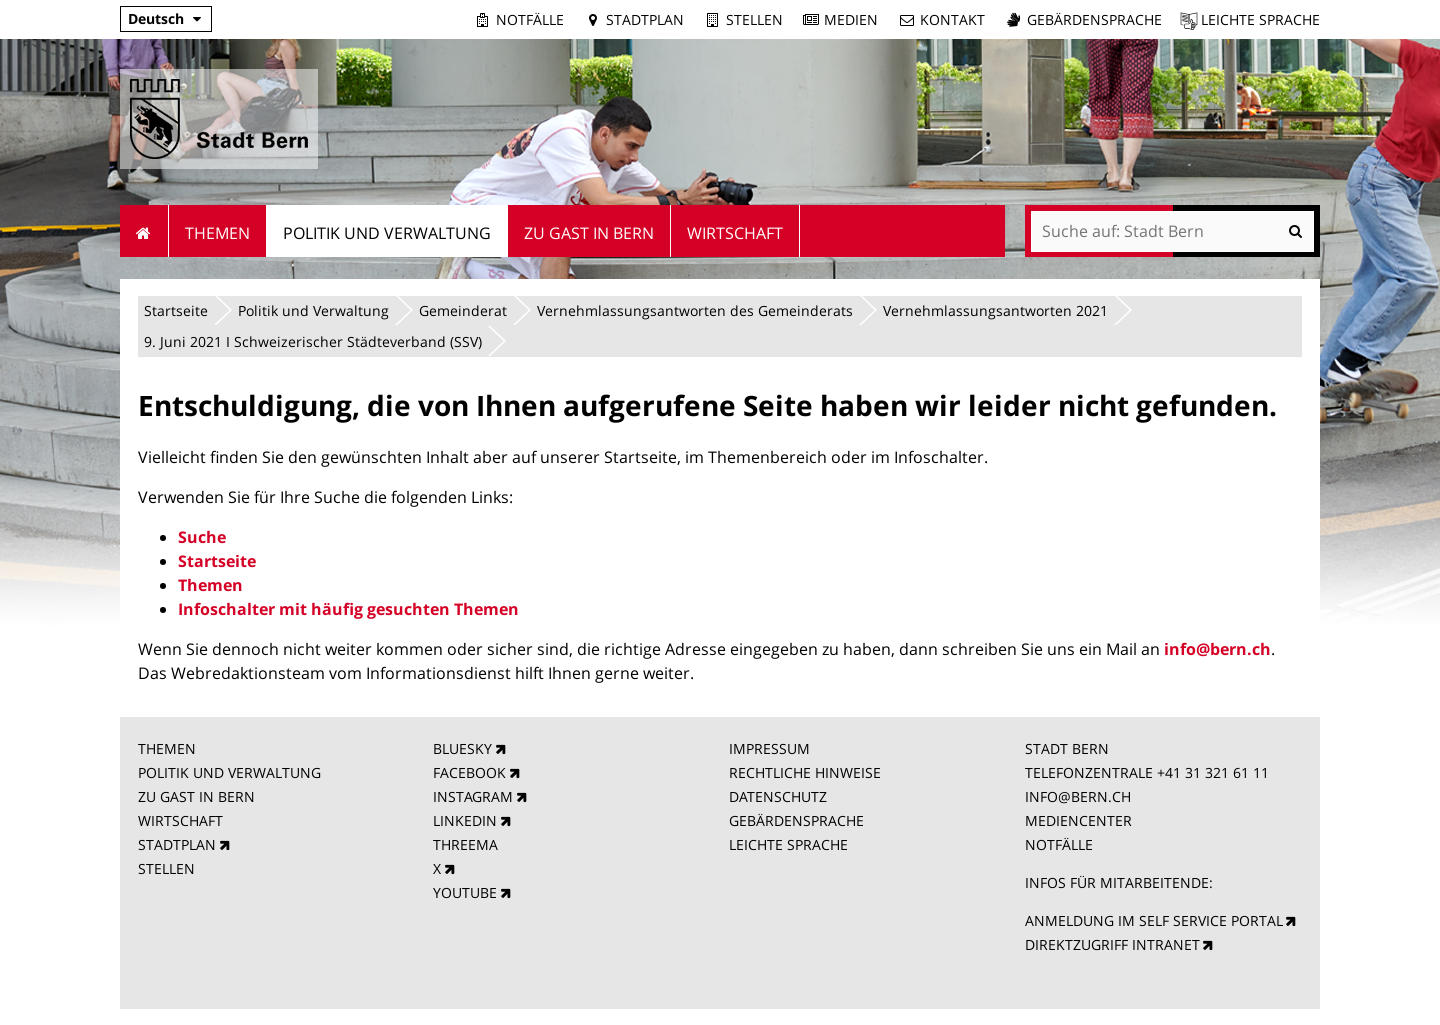 Image resolution: width=1440 pixels, height=1025 pixels. What do you see at coordinates (166, 868) in the screenshot?
I see `STELLEN` at bounding box center [166, 868].